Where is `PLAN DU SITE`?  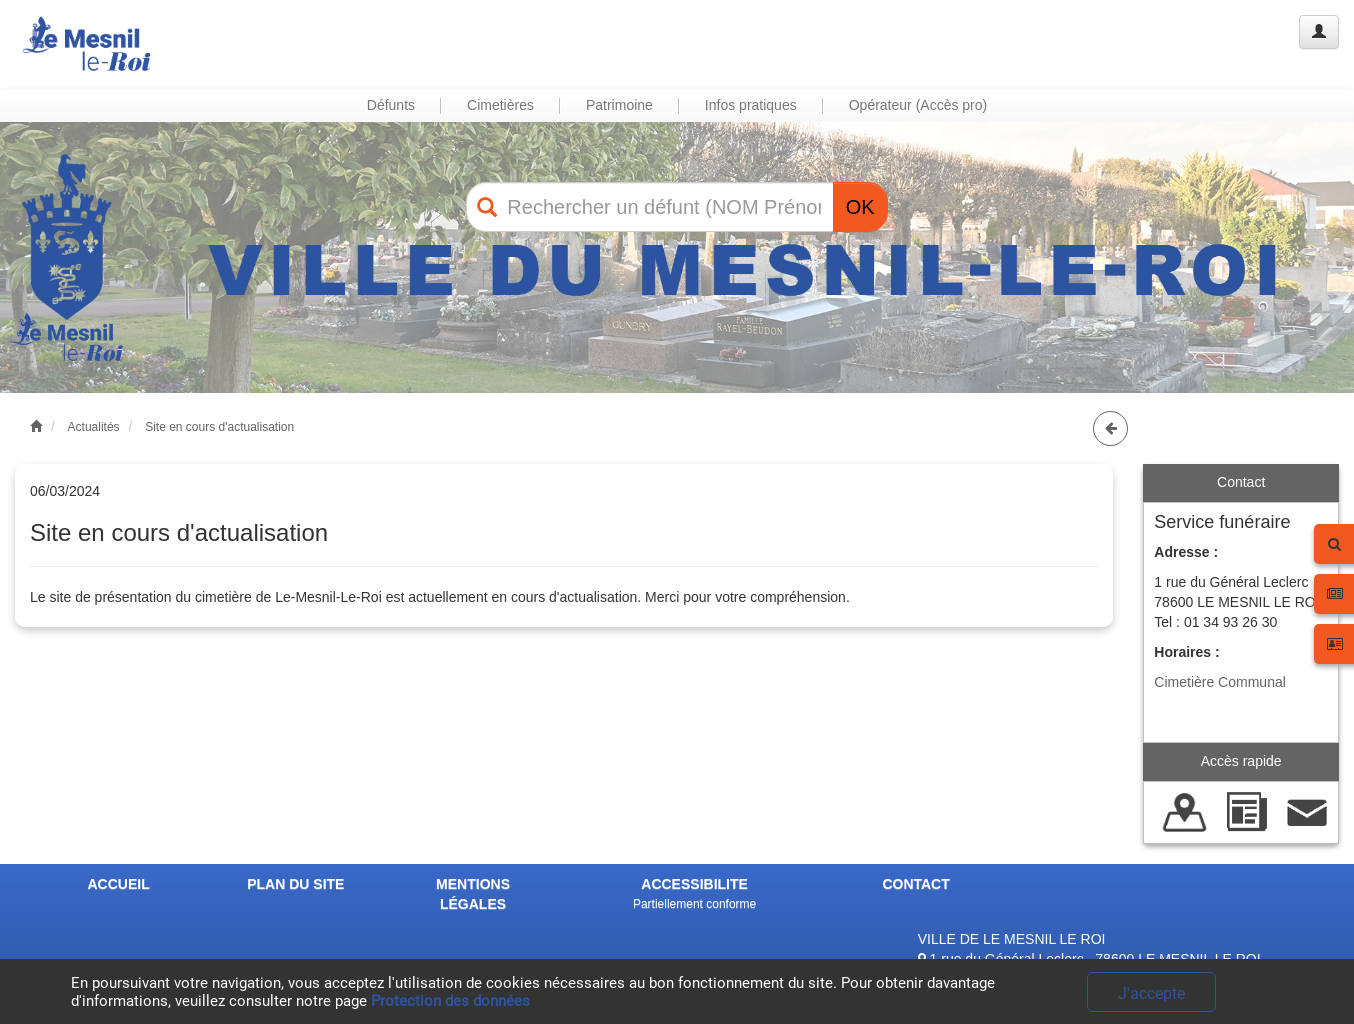
PLAN DU SITE is located at coordinates (295, 884).